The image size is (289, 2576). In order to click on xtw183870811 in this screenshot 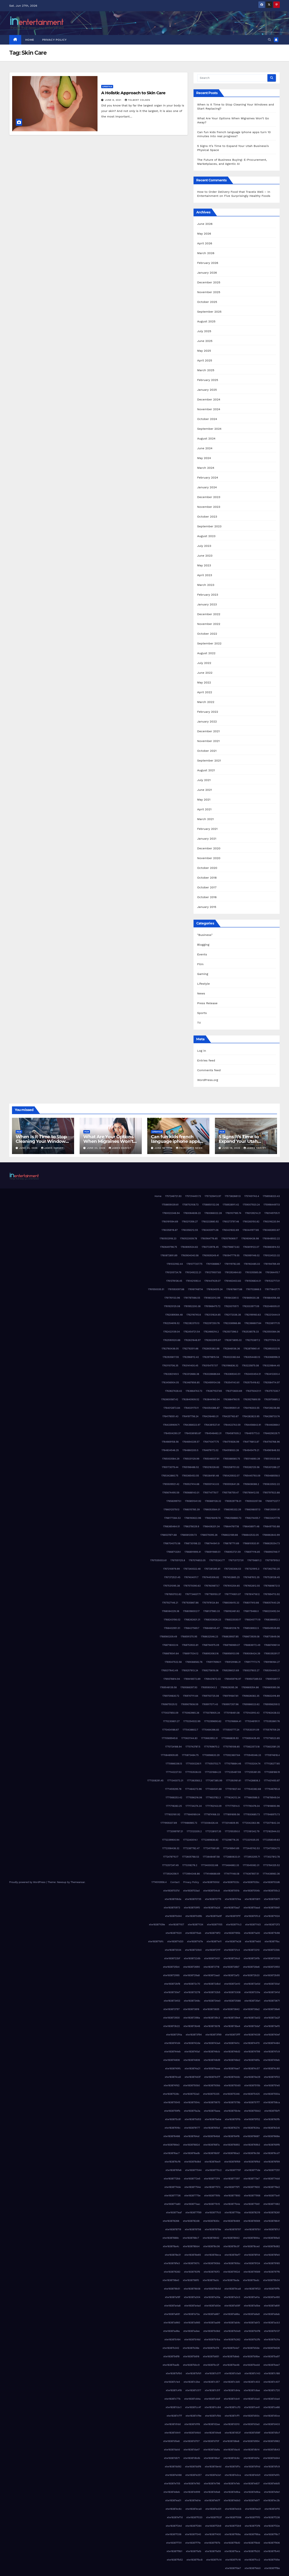, I will do `click(252, 1899)`.